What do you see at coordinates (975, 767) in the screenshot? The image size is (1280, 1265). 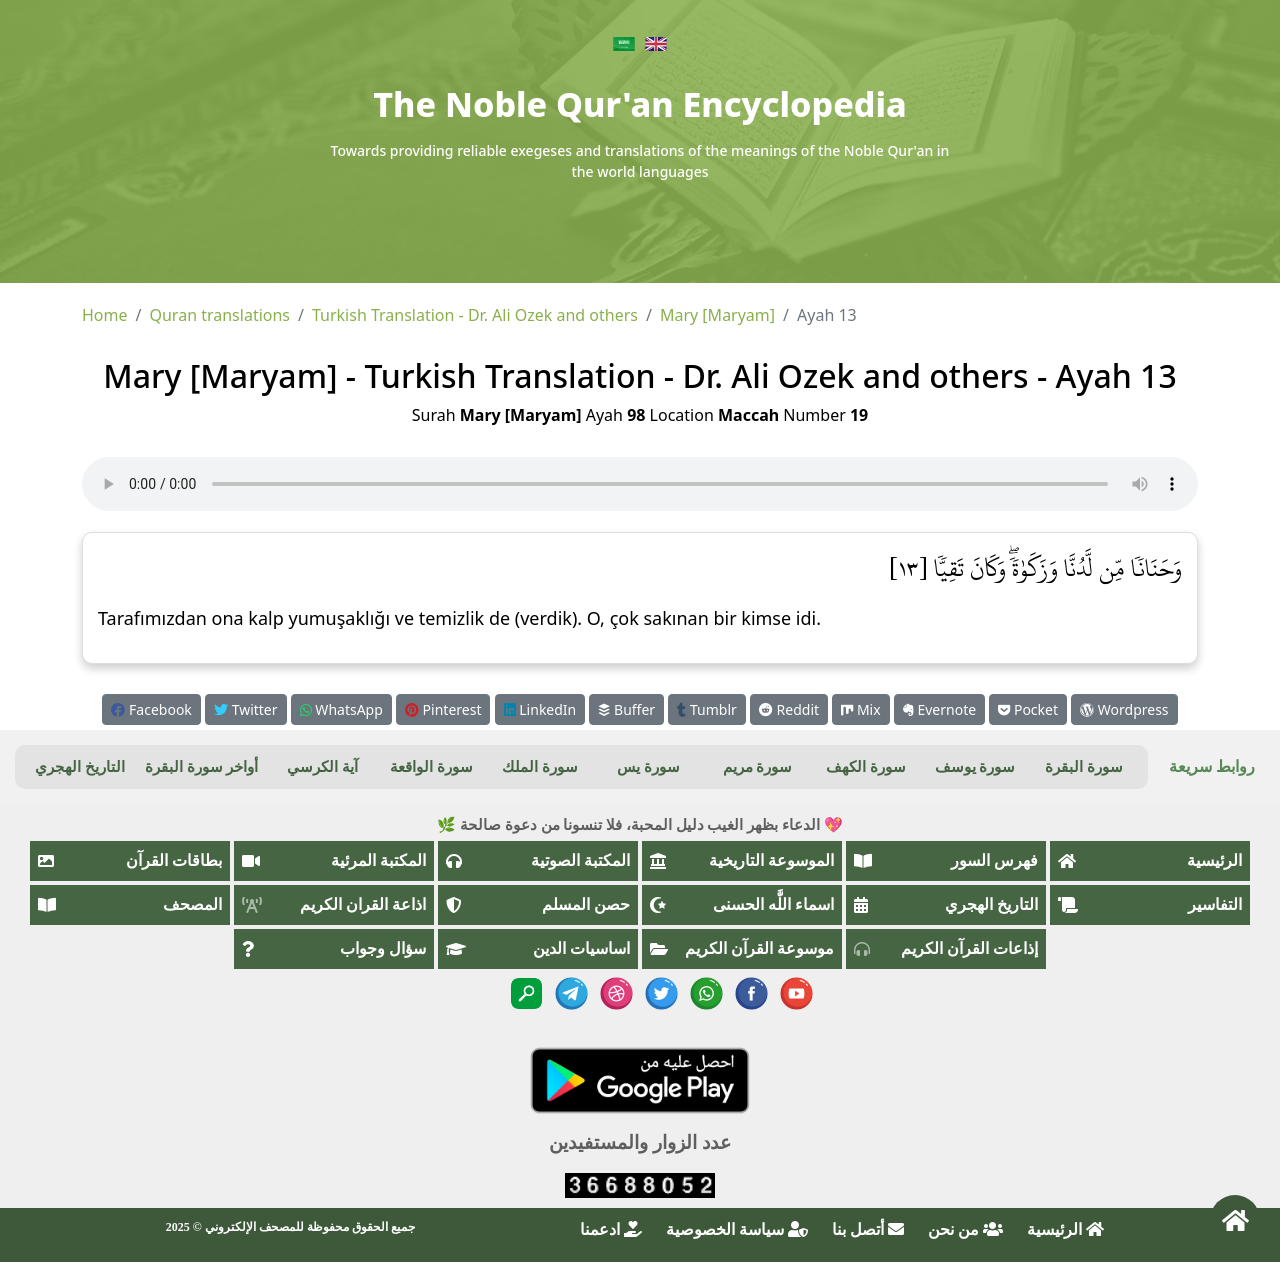 I see `سورة يوسف` at bounding box center [975, 767].